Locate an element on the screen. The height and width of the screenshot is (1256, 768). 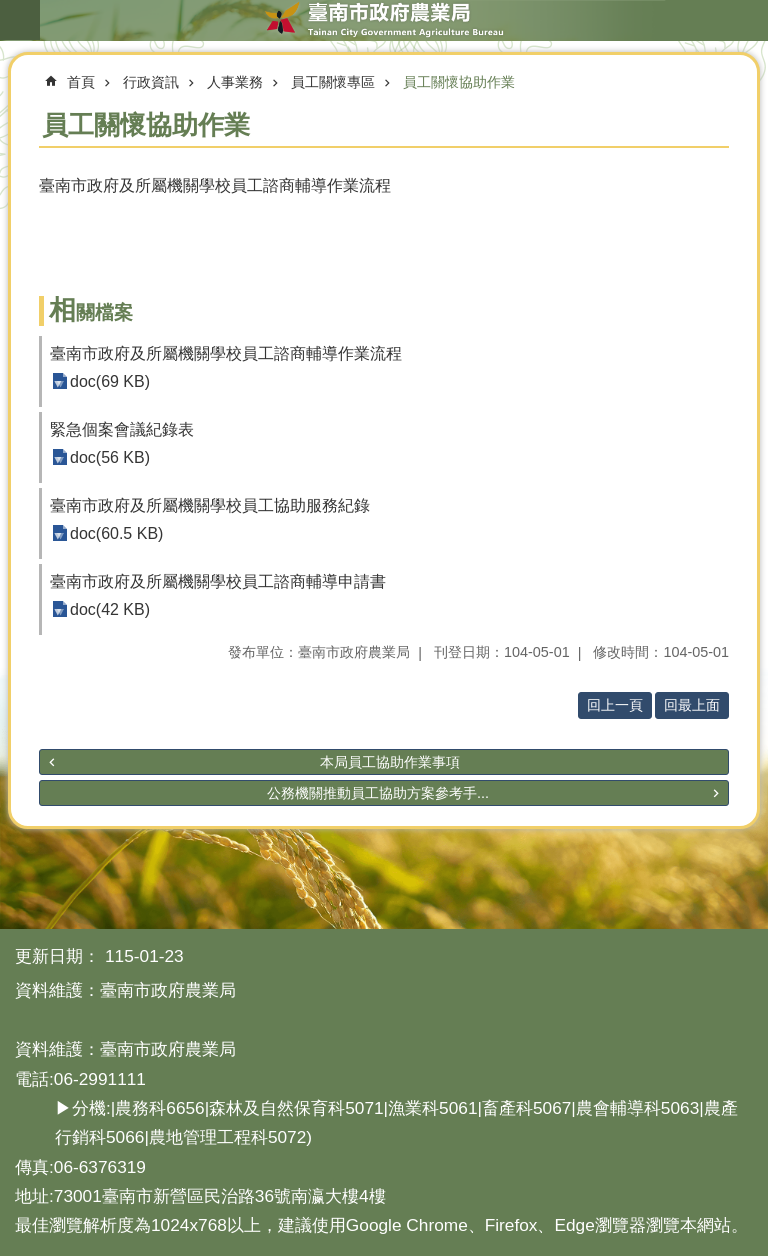
doc(56 KB) is located at coordinates (110, 457).